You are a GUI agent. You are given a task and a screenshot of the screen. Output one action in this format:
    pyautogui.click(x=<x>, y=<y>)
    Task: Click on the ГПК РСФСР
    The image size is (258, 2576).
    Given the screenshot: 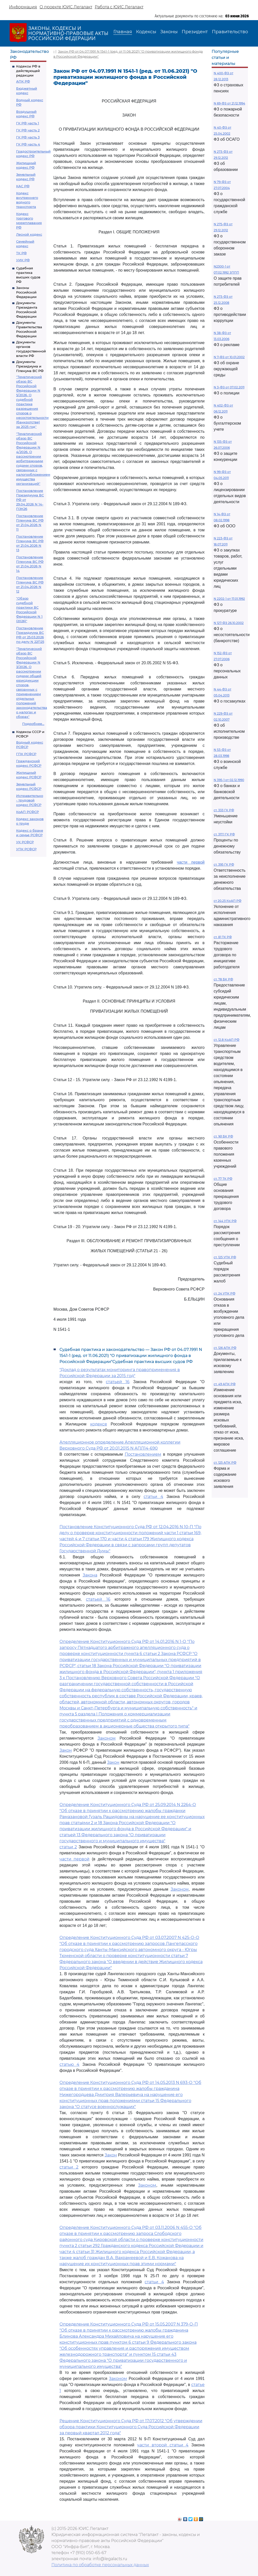 What is the action you would take?
    pyautogui.click(x=26, y=754)
    